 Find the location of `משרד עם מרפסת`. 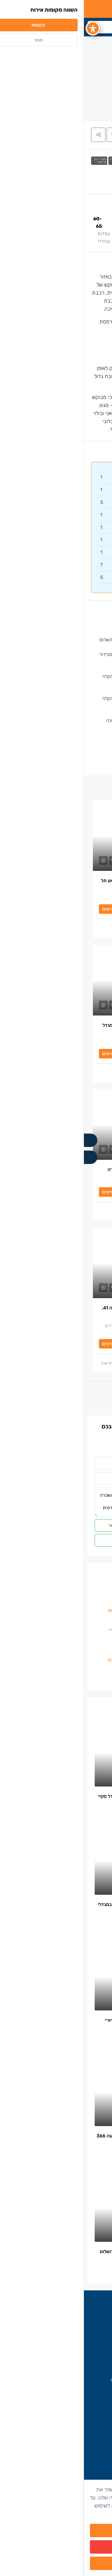

משרד עם מרפסת is located at coordinates (16, 160).